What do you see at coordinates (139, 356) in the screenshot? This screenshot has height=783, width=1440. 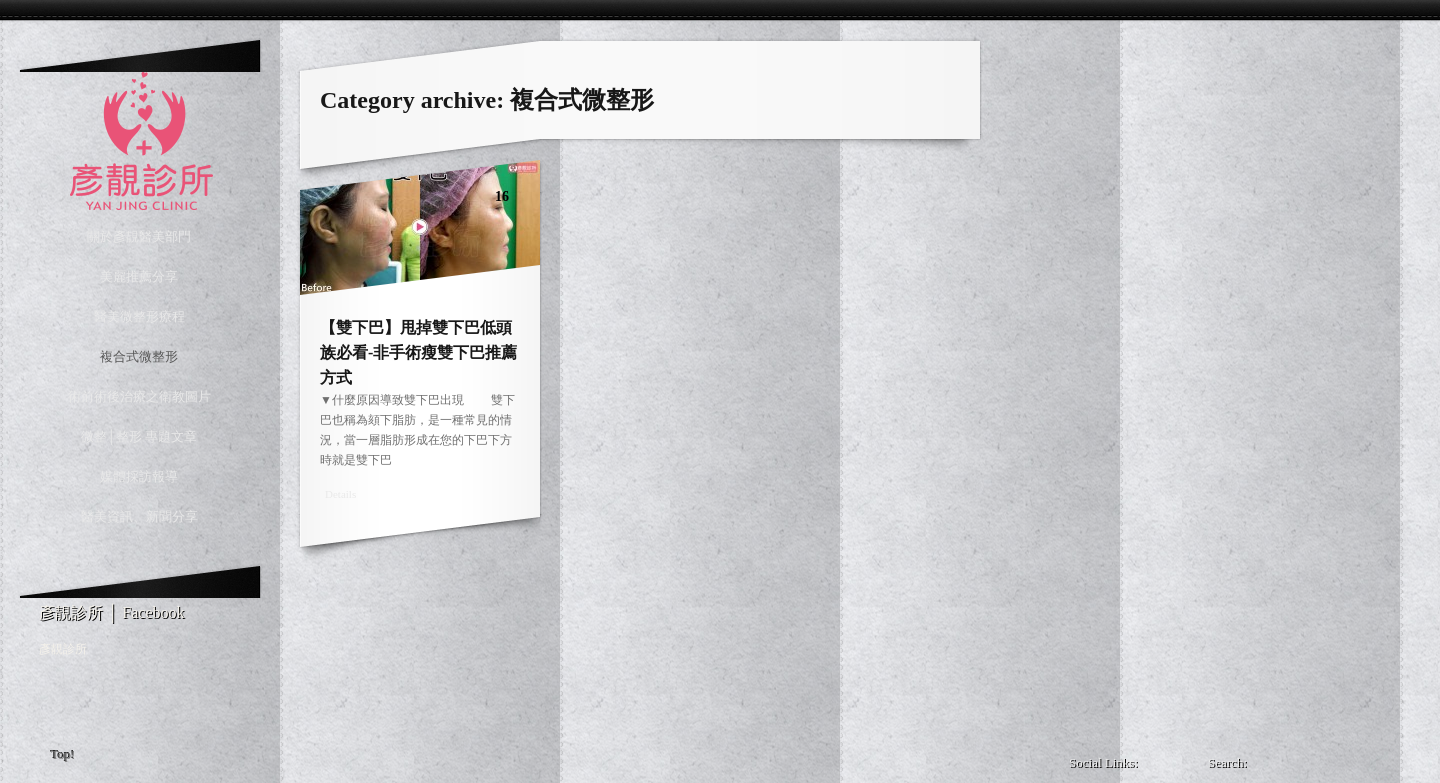 I see `複合式微整形` at bounding box center [139, 356].